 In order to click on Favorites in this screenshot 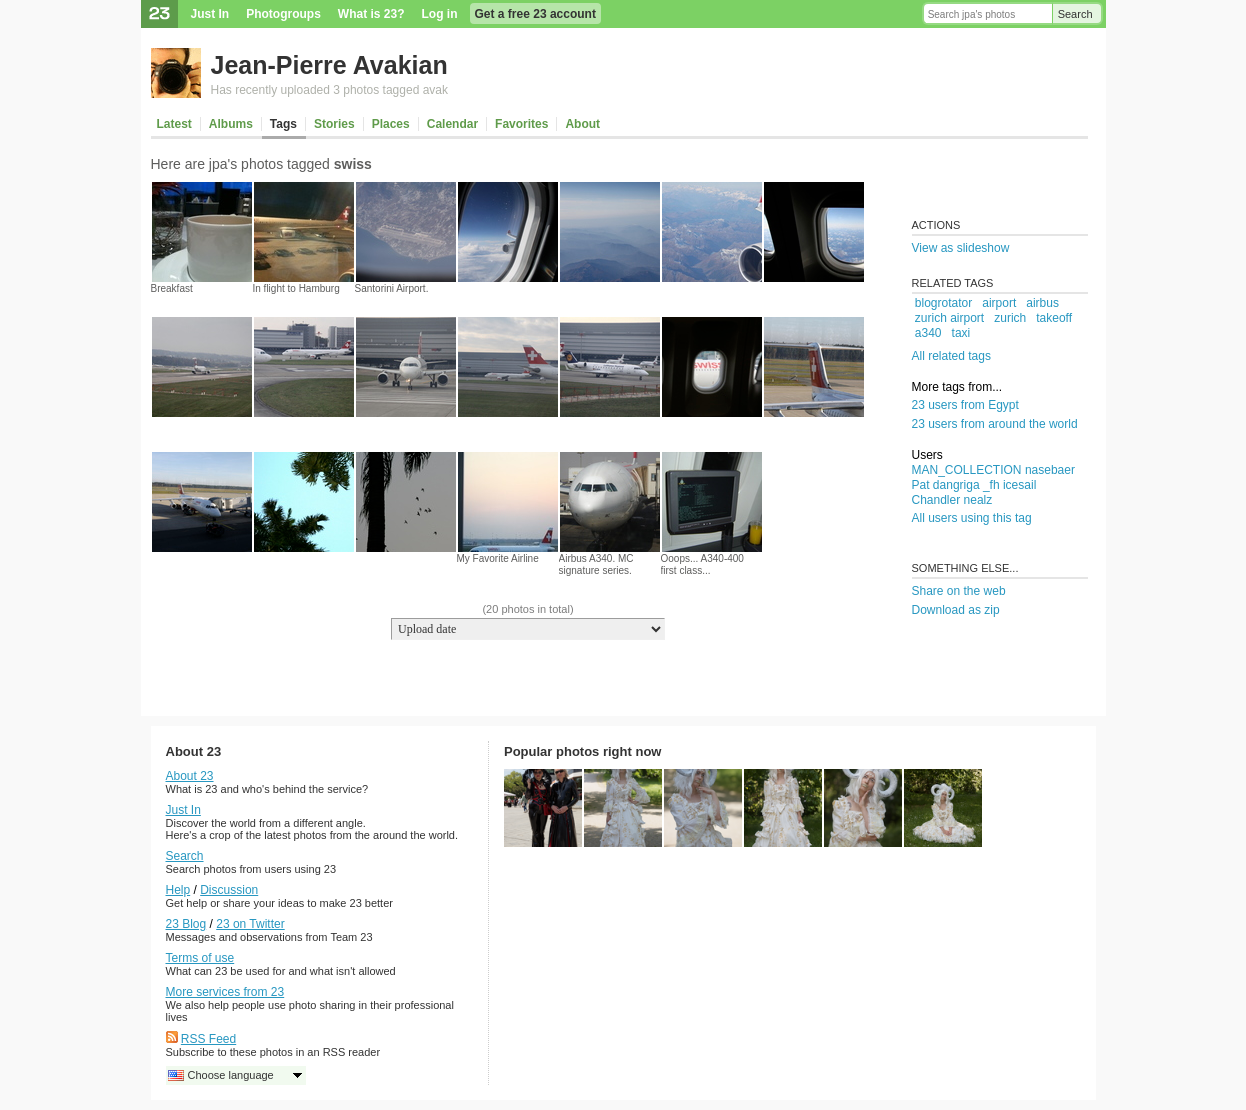, I will do `click(521, 124)`.